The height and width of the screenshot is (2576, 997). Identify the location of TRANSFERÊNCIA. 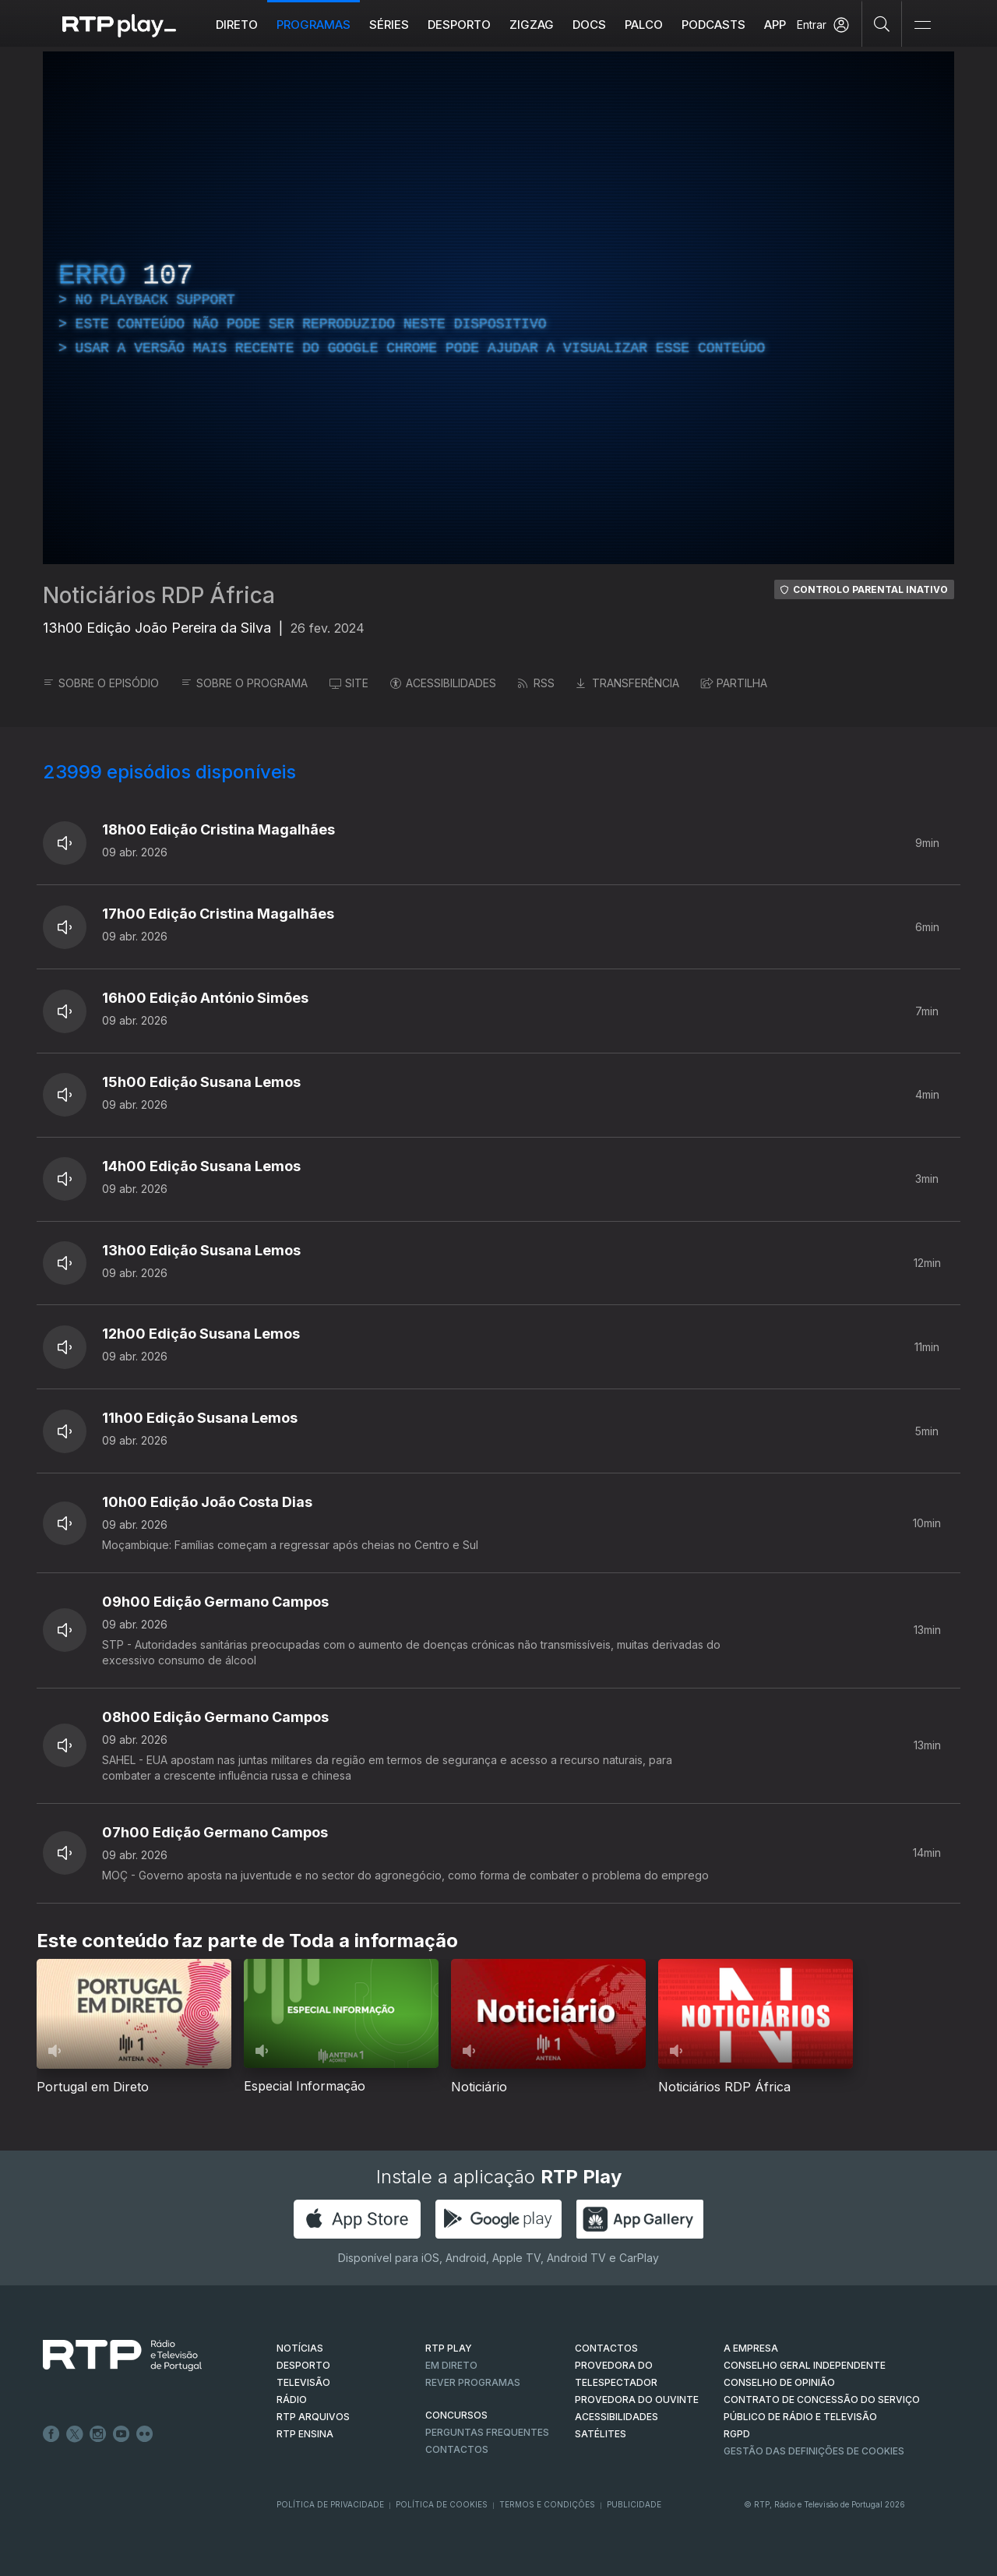
(627, 683).